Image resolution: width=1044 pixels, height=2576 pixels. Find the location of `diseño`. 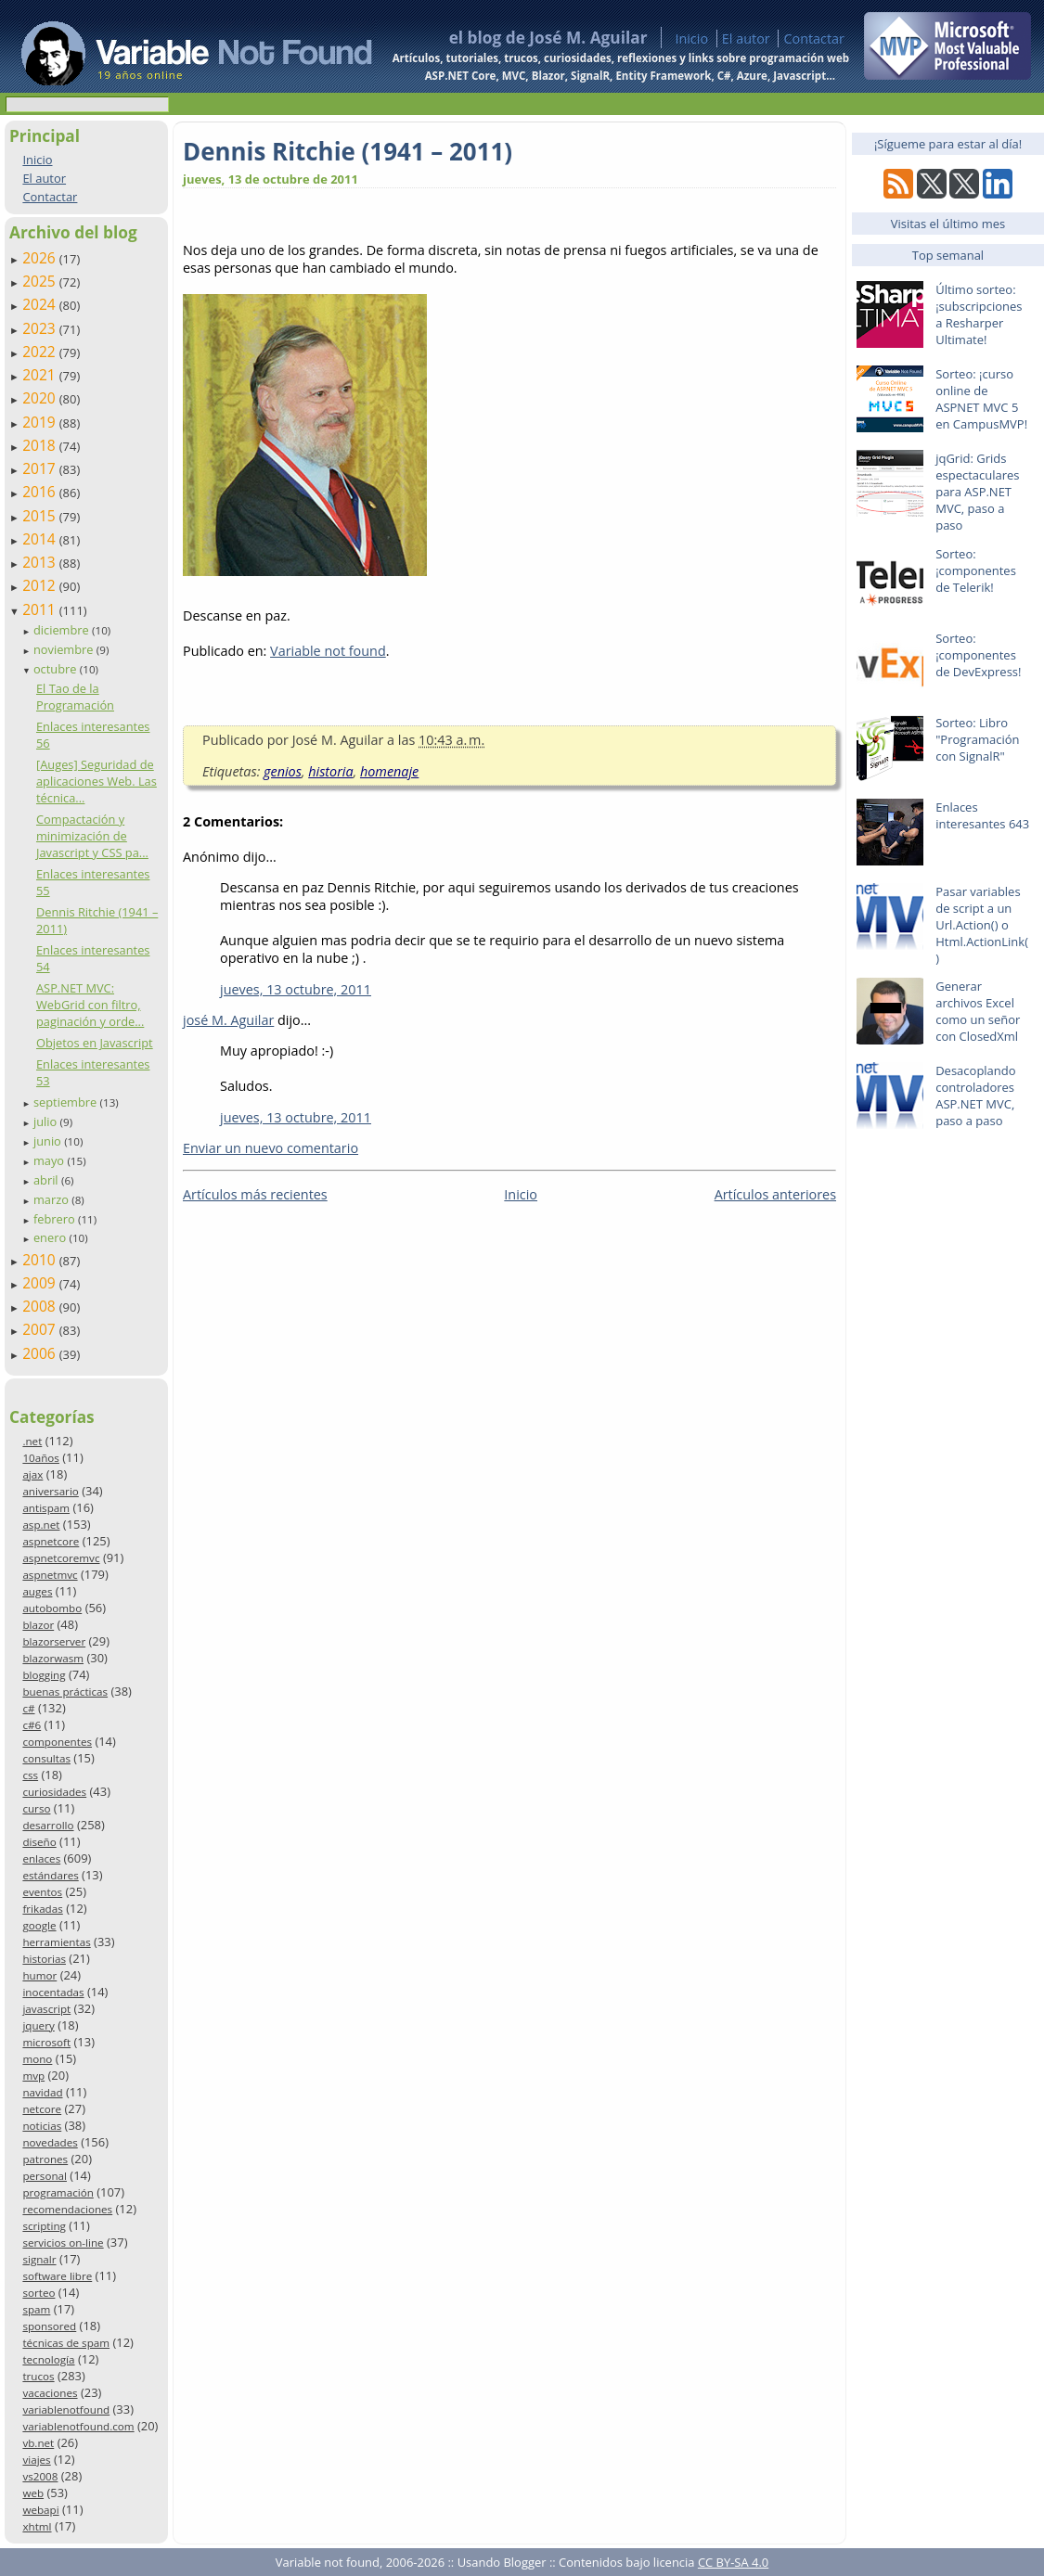

diseño is located at coordinates (39, 1842).